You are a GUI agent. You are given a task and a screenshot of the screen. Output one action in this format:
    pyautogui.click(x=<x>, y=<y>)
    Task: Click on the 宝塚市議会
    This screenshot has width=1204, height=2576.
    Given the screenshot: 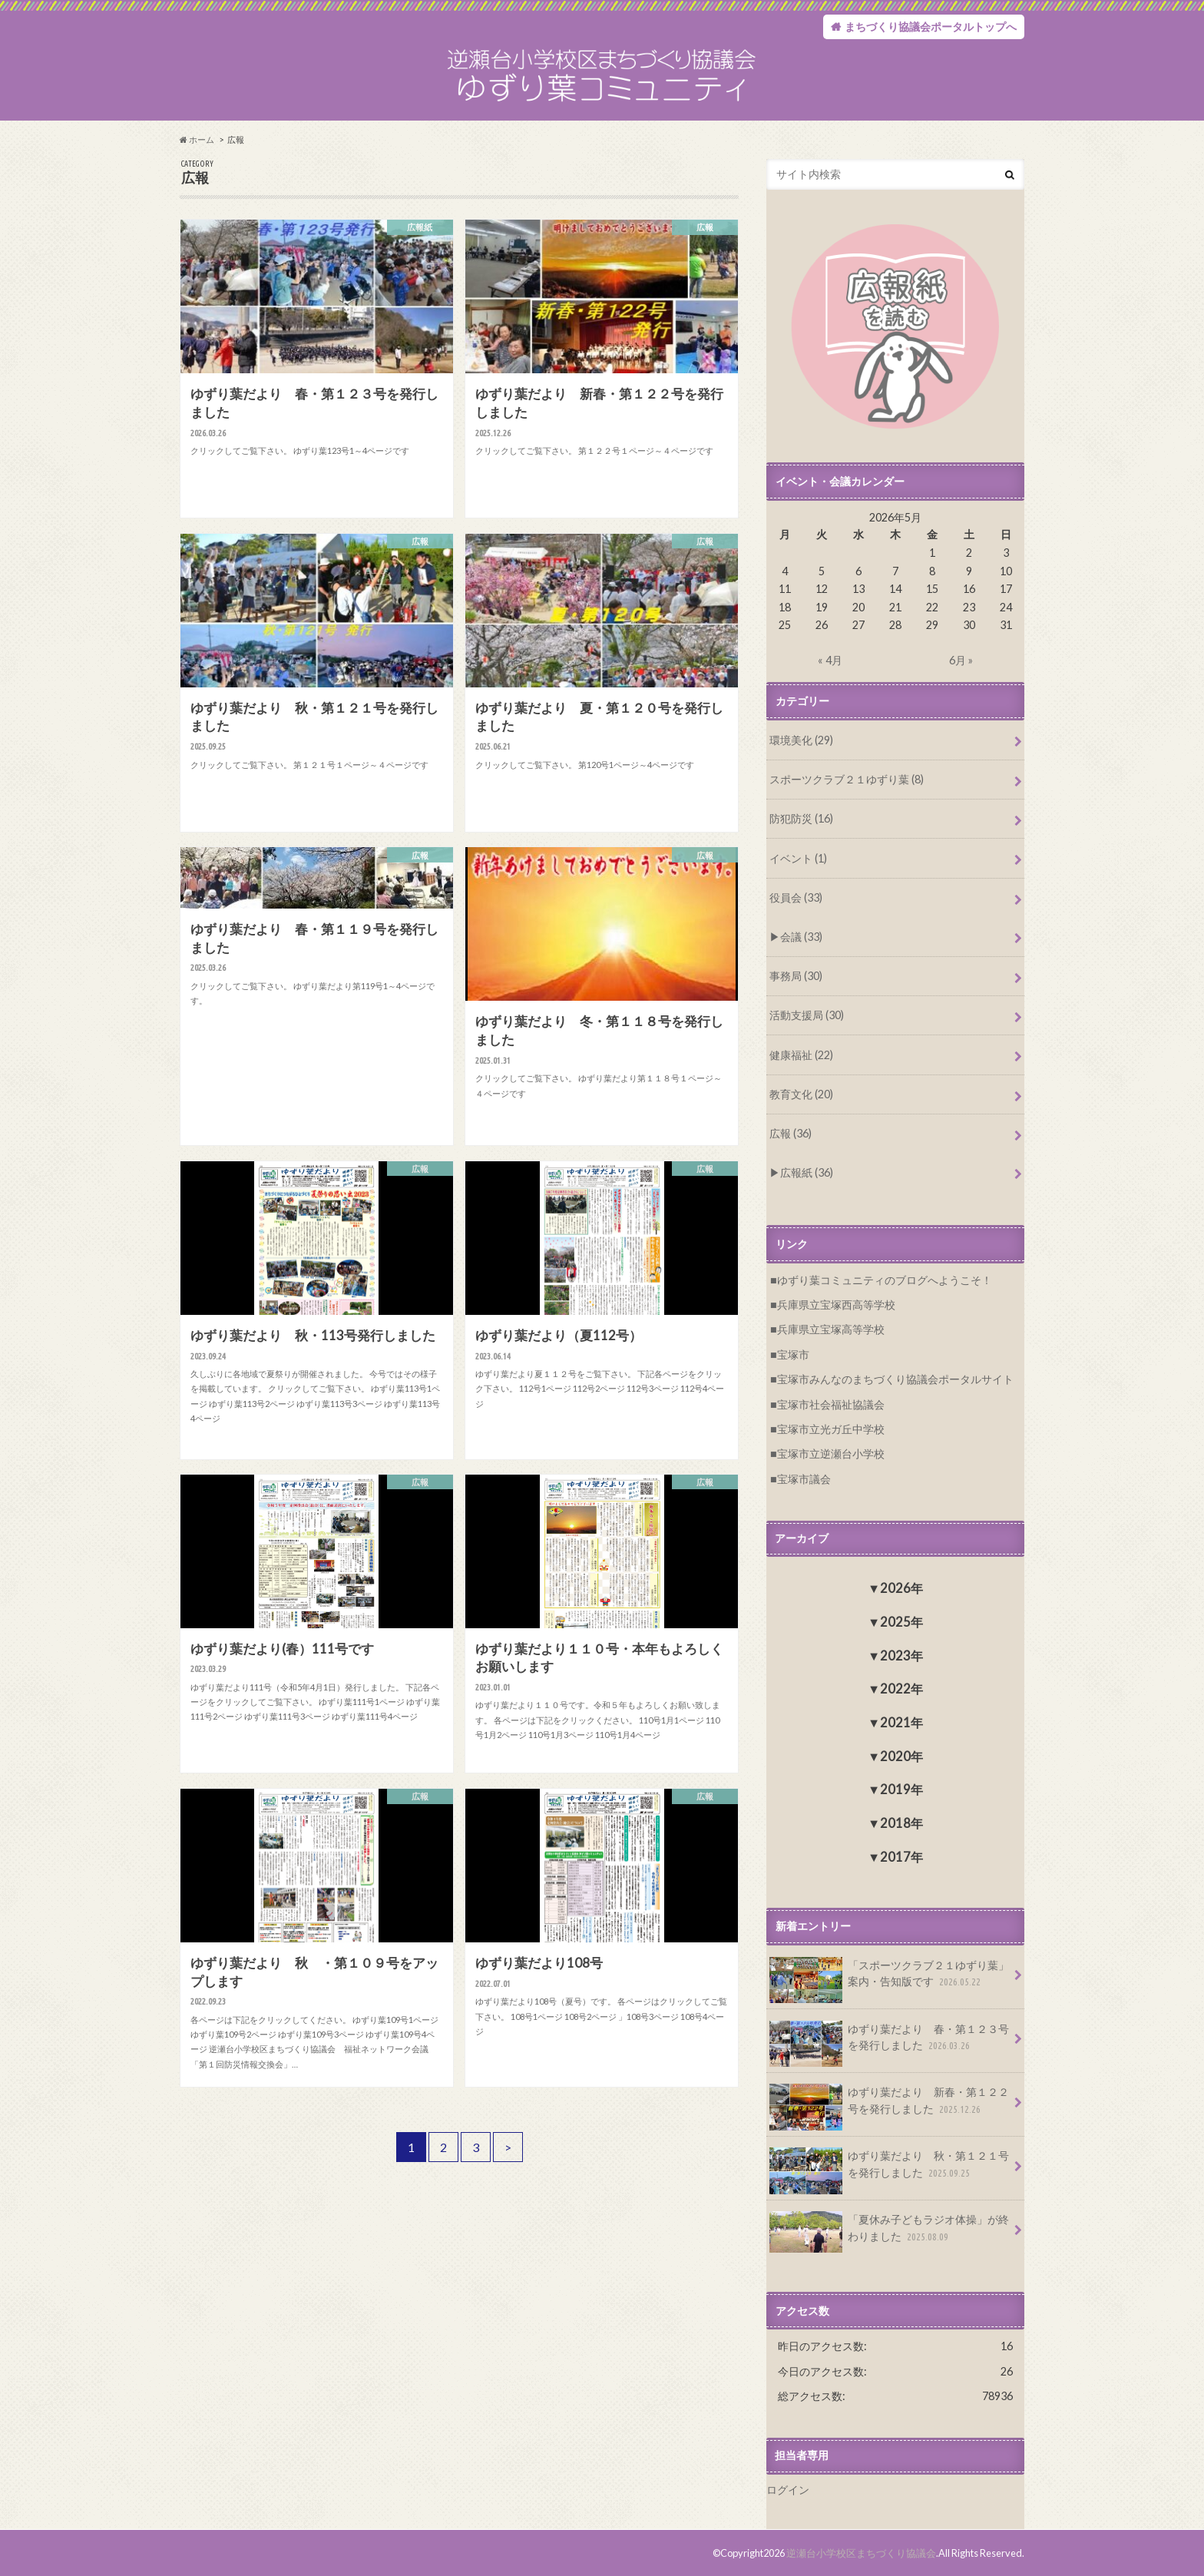 What is the action you would take?
    pyautogui.click(x=804, y=1478)
    